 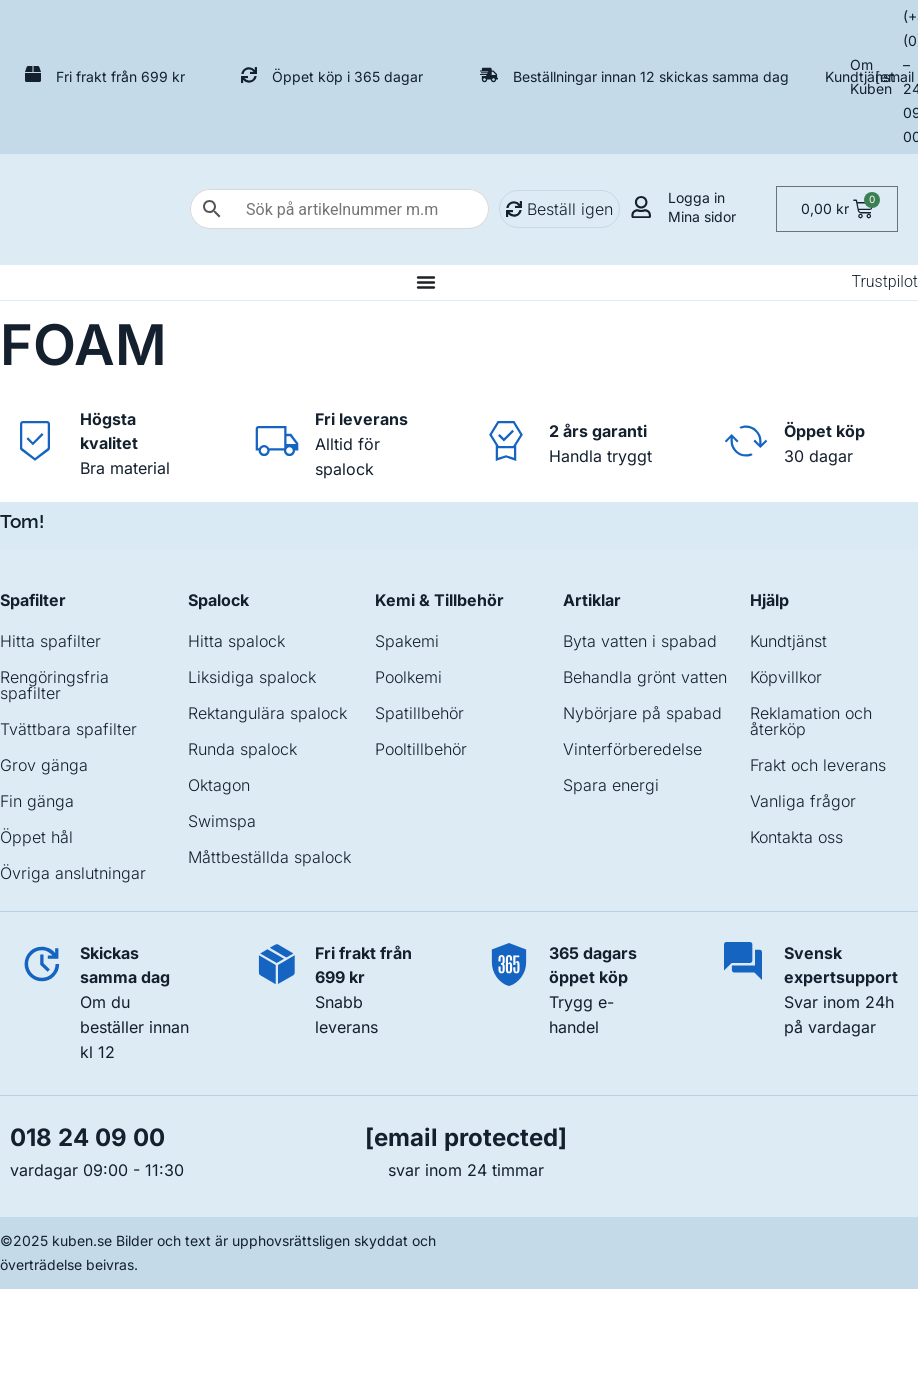 I want to click on Nybörjare på spabad, so click(x=642, y=713).